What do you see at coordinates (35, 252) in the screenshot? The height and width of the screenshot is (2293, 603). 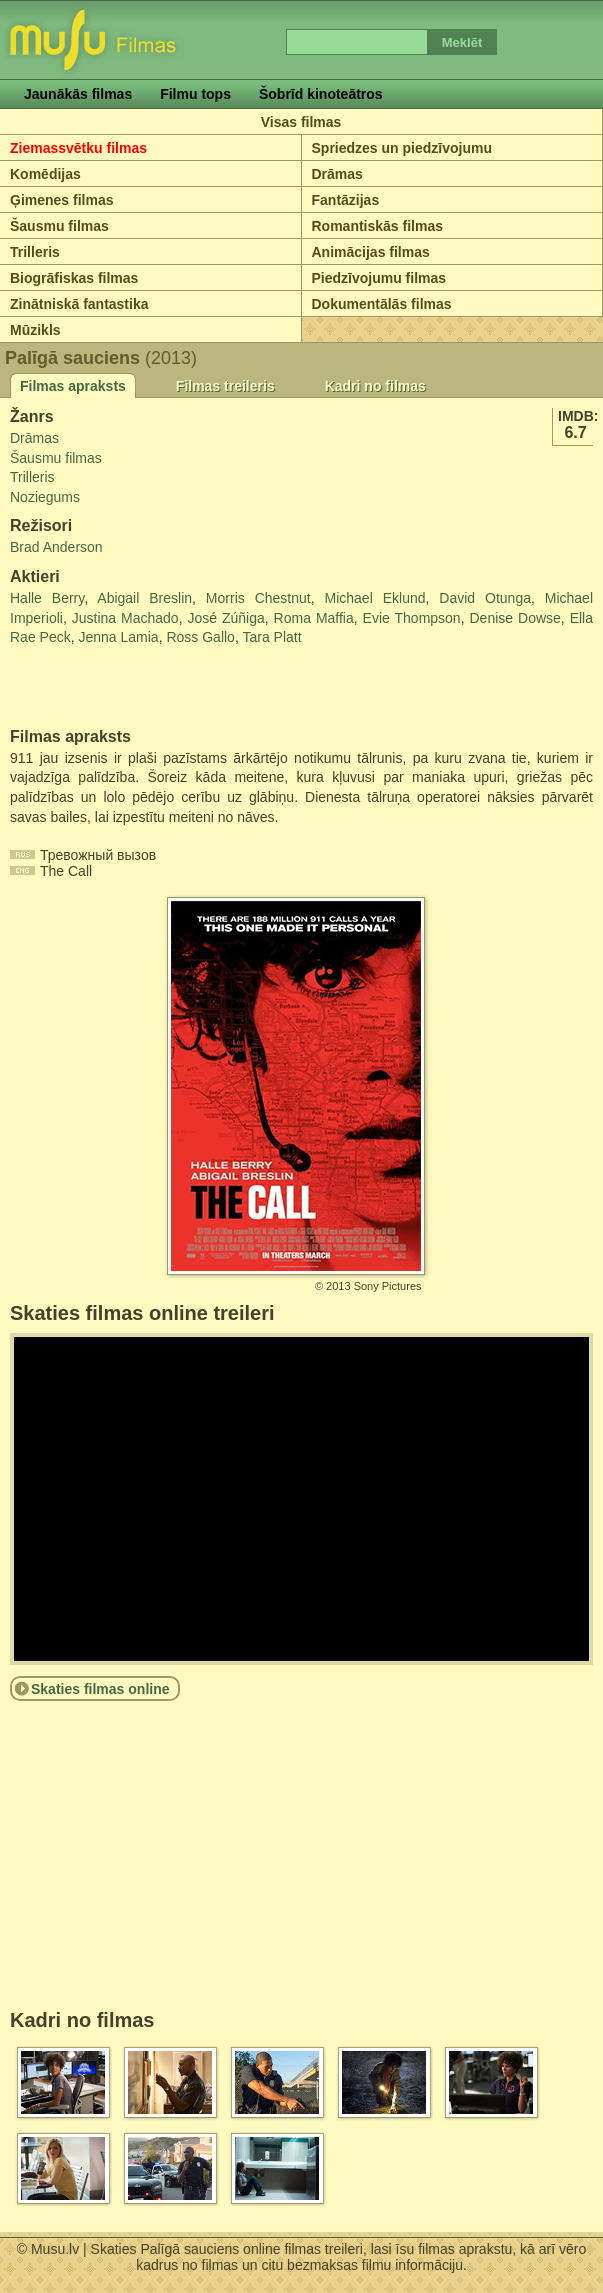 I see `Trilleris` at bounding box center [35, 252].